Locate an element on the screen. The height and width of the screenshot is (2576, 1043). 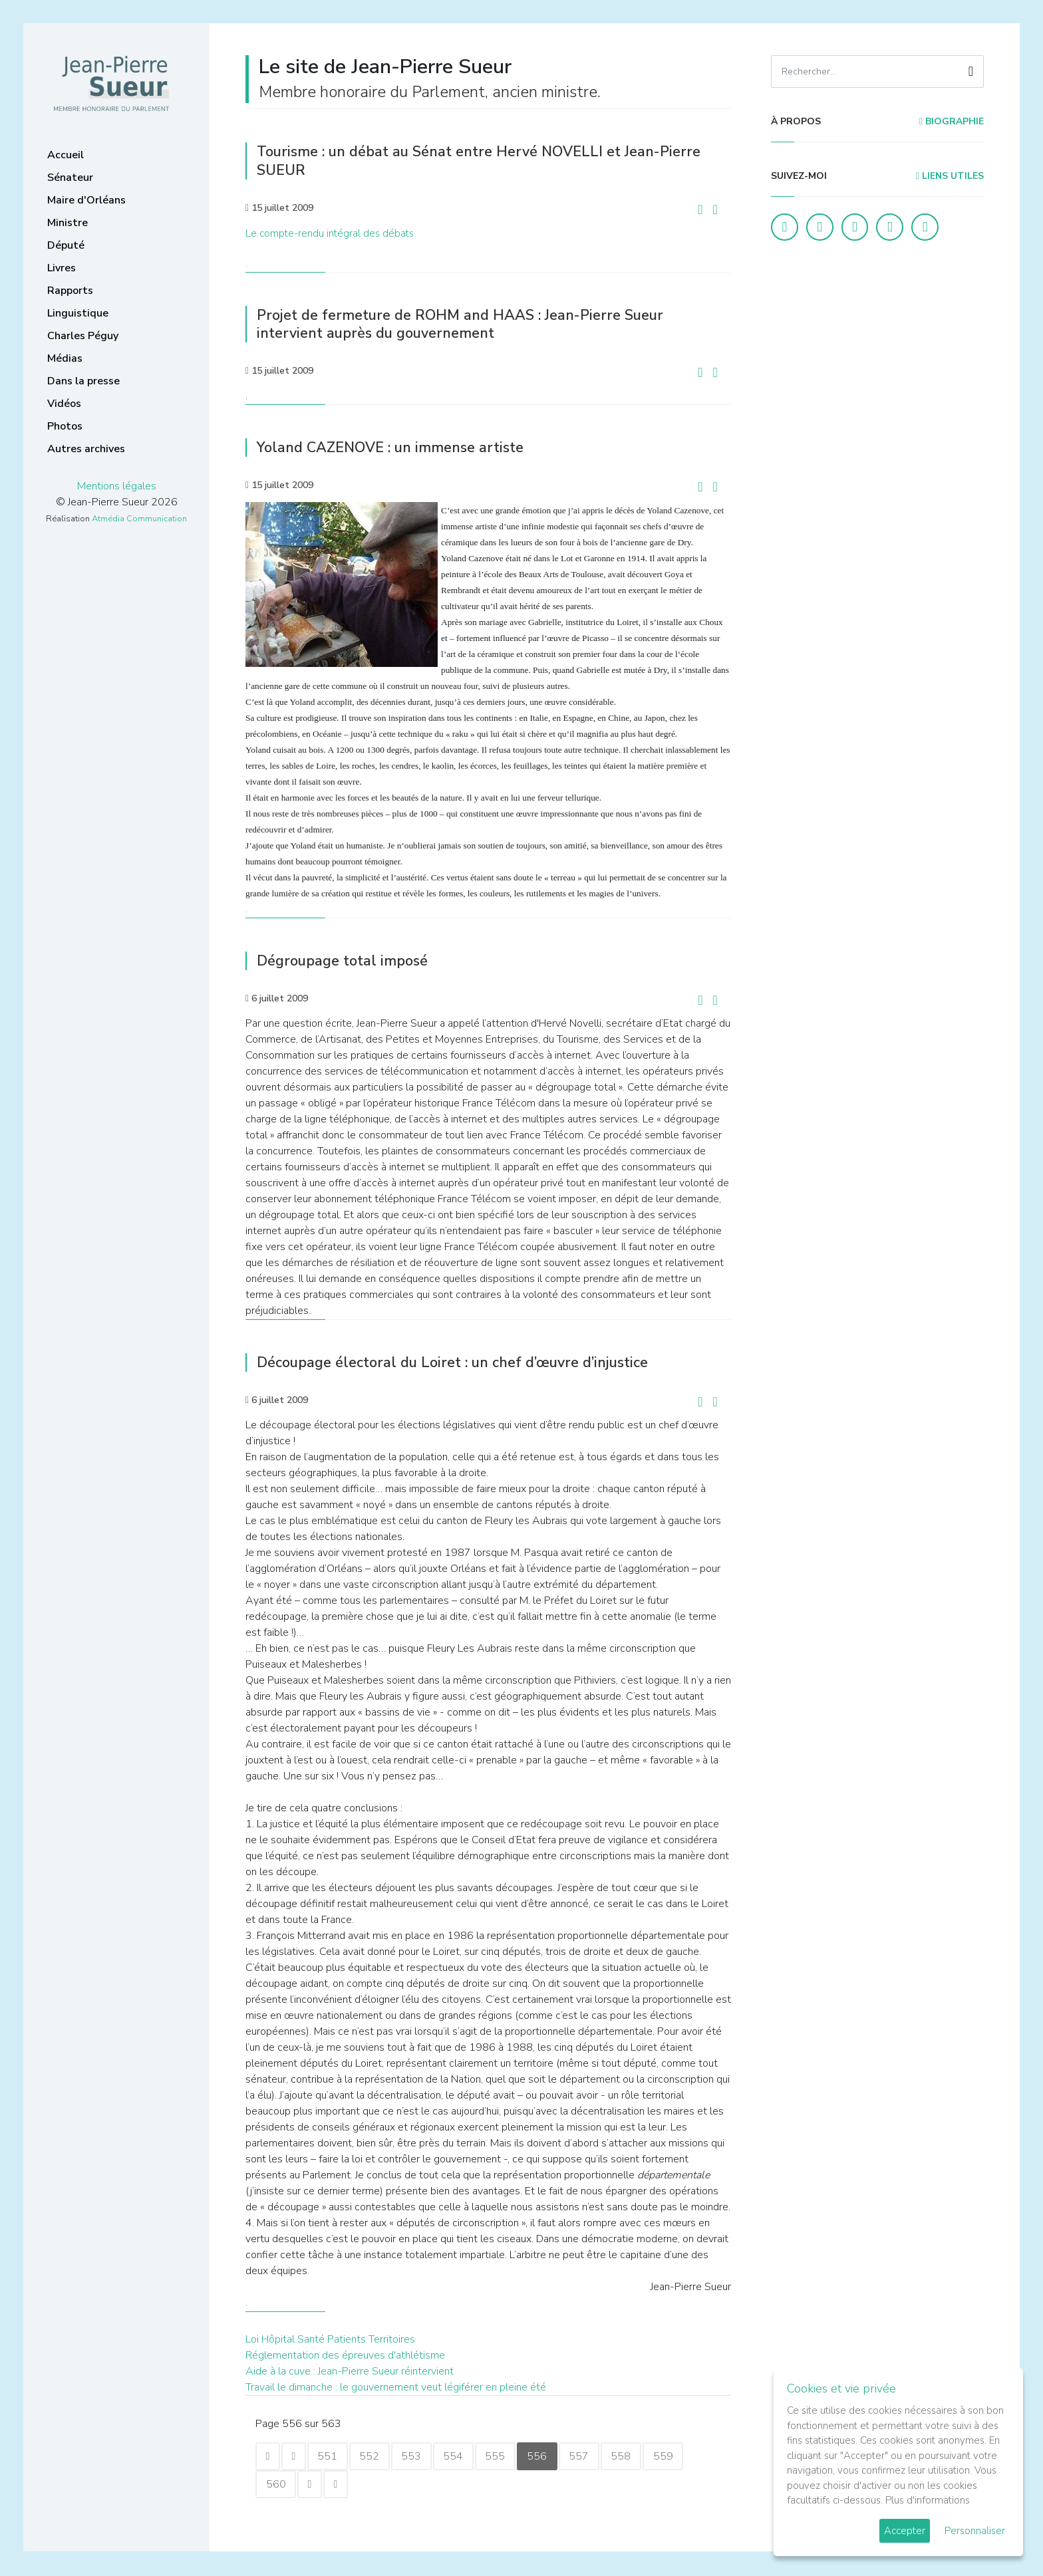
Personnaliser is located at coordinates (975, 2530).